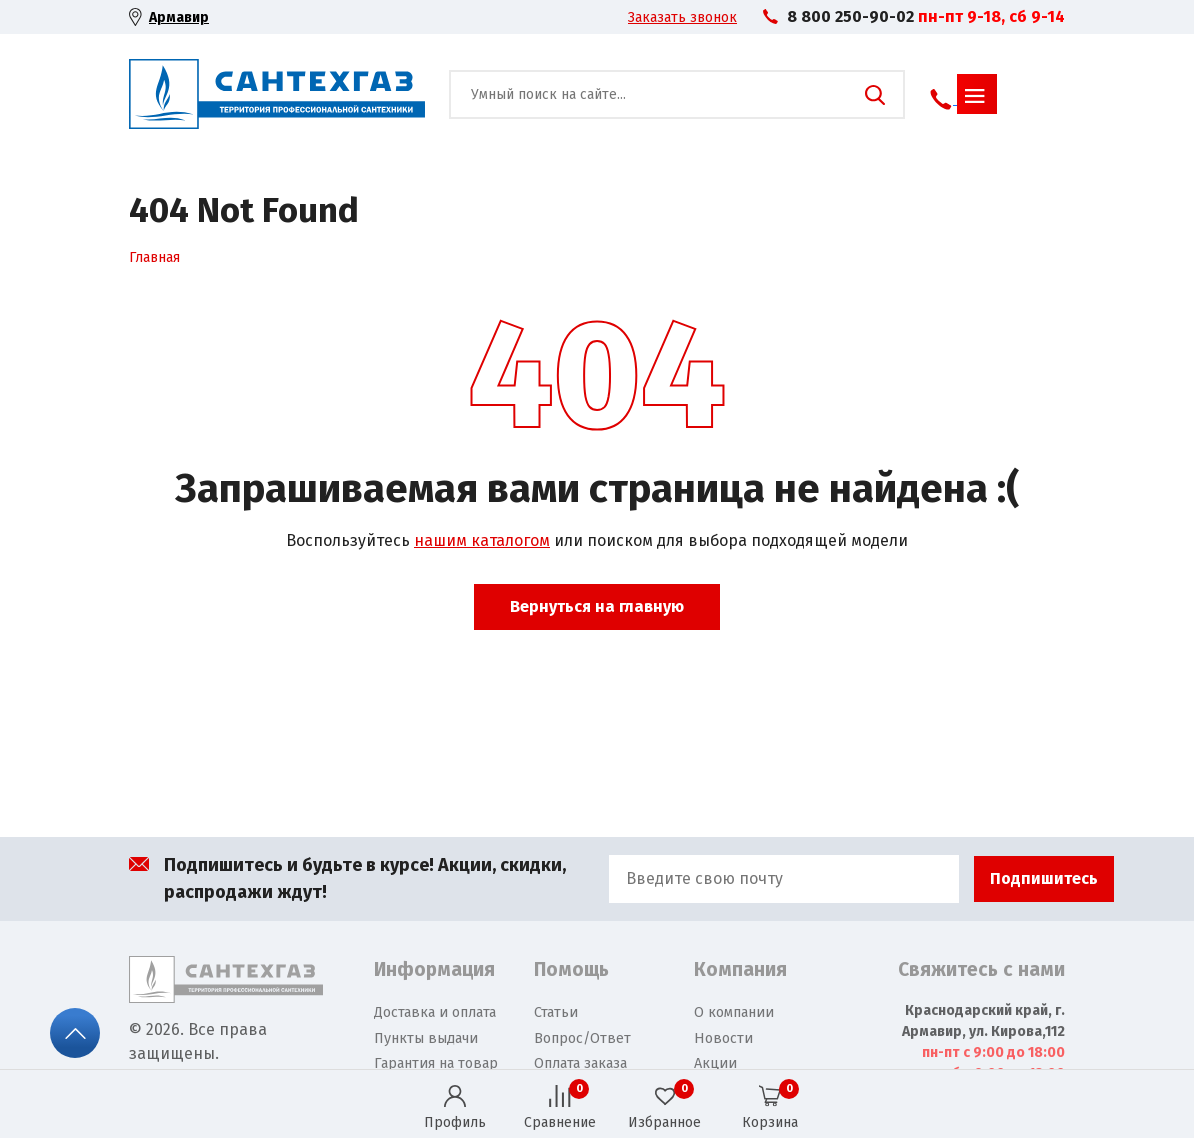 The image size is (1194, 1138). I want to click on Вернуться на главную, so click(597, 606).